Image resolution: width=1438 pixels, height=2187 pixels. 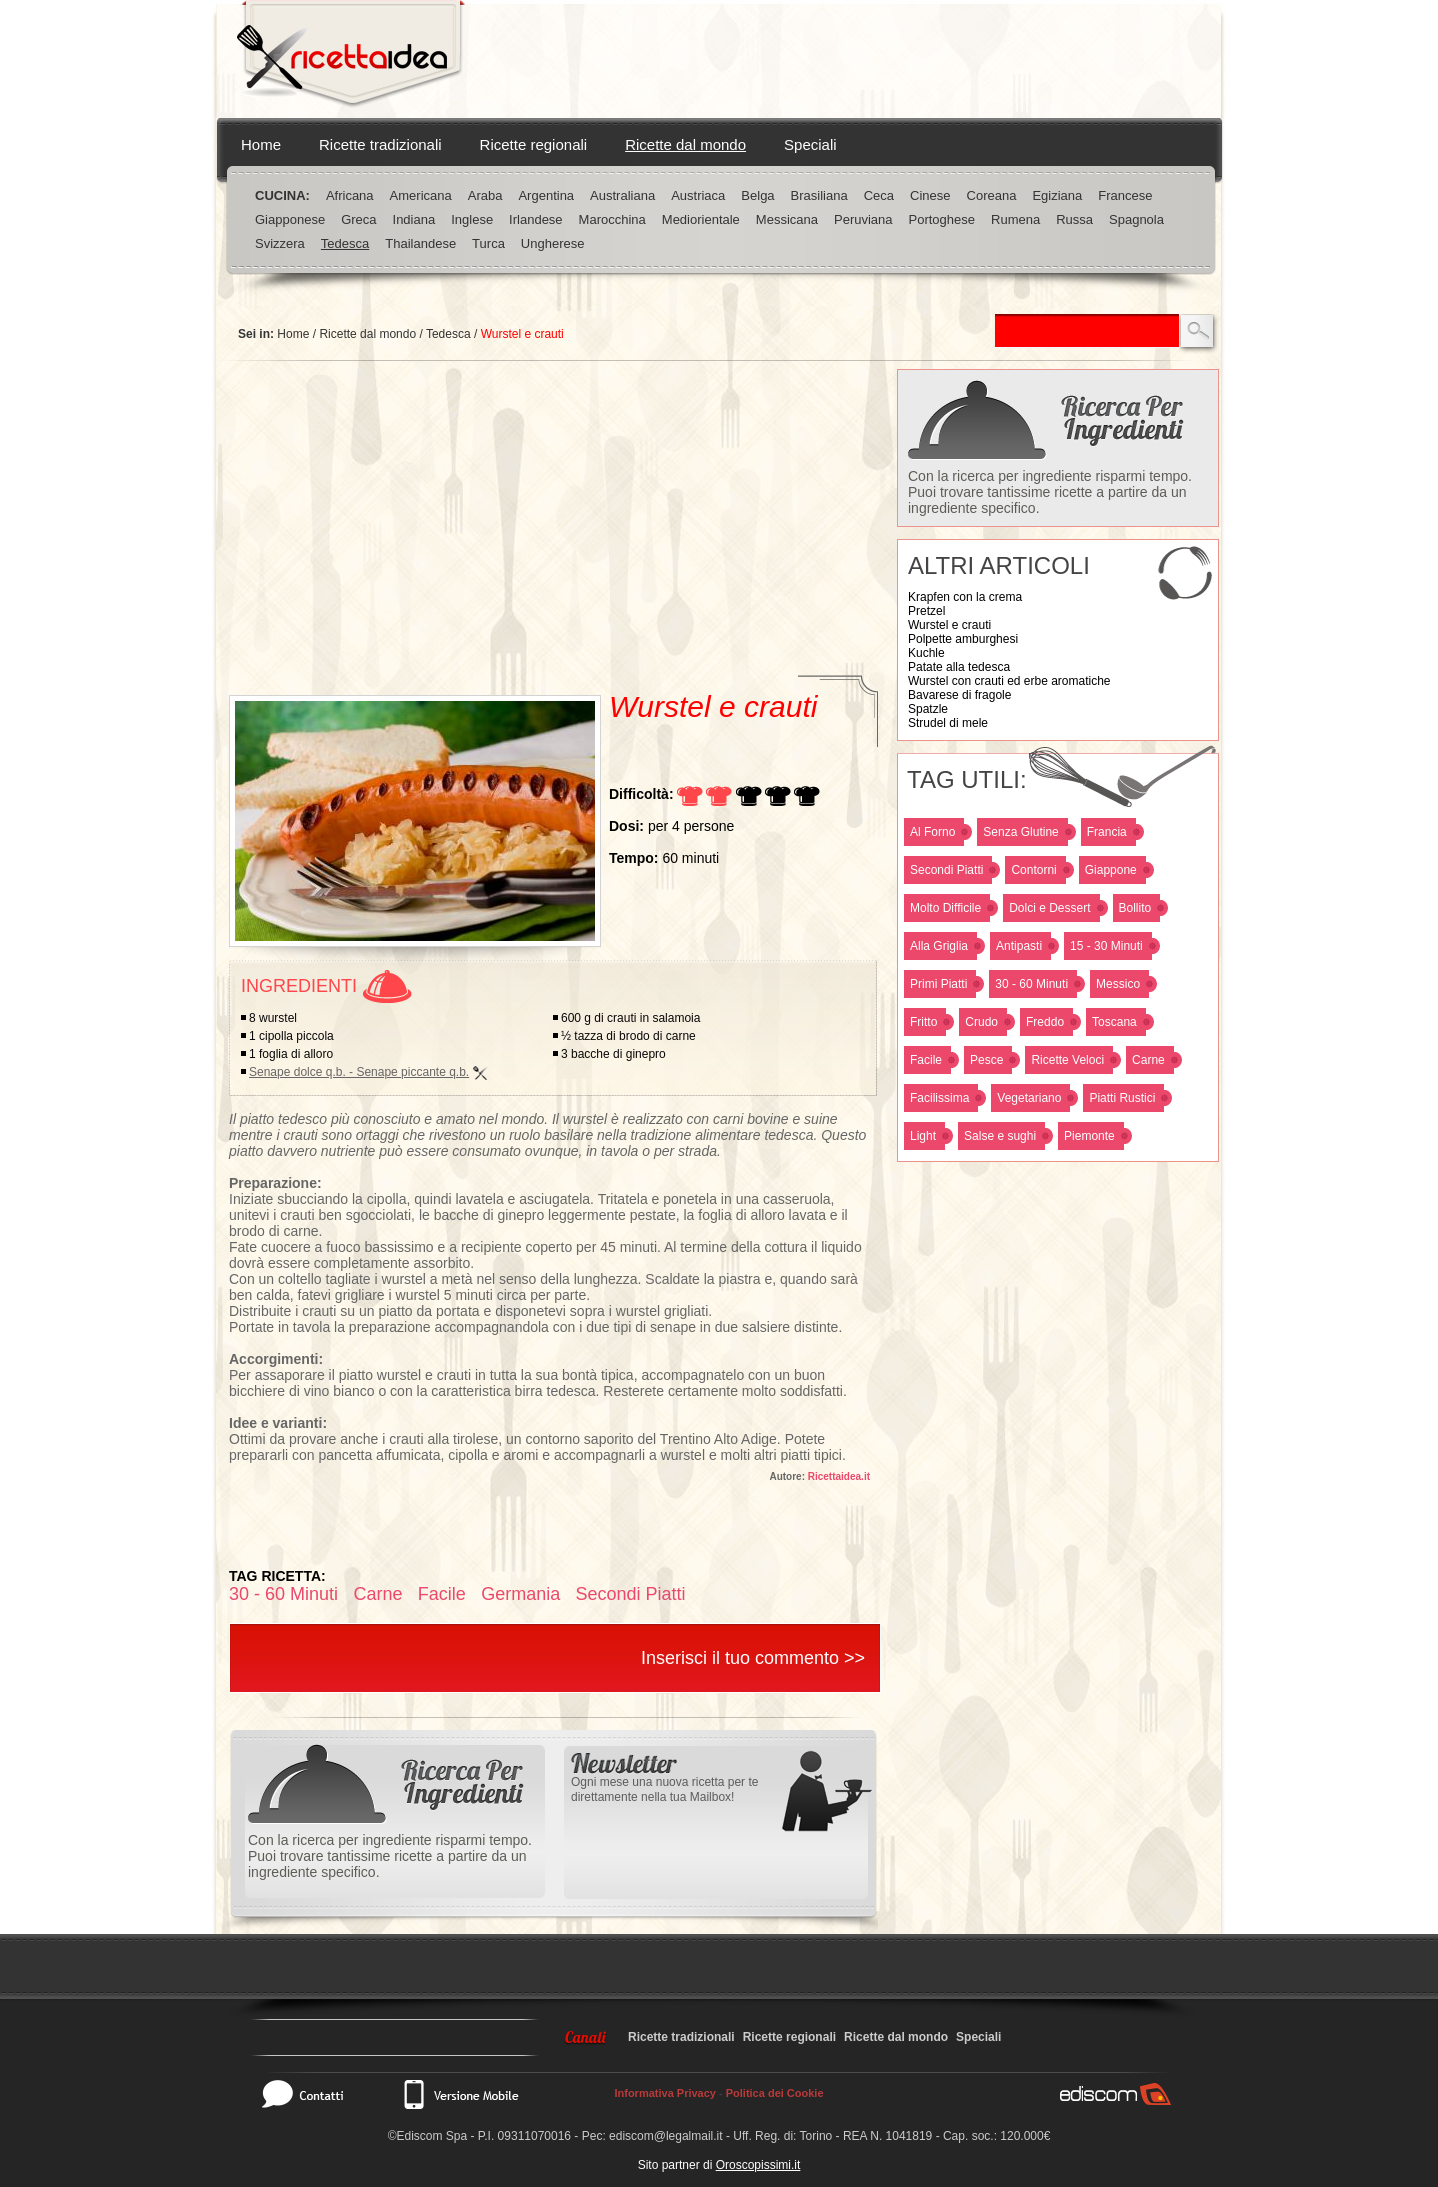 What do you see at coordinates (1031, 984) in the screenshot?
I see `30 - 60 Minuti` at bounding box center [1031, 984].